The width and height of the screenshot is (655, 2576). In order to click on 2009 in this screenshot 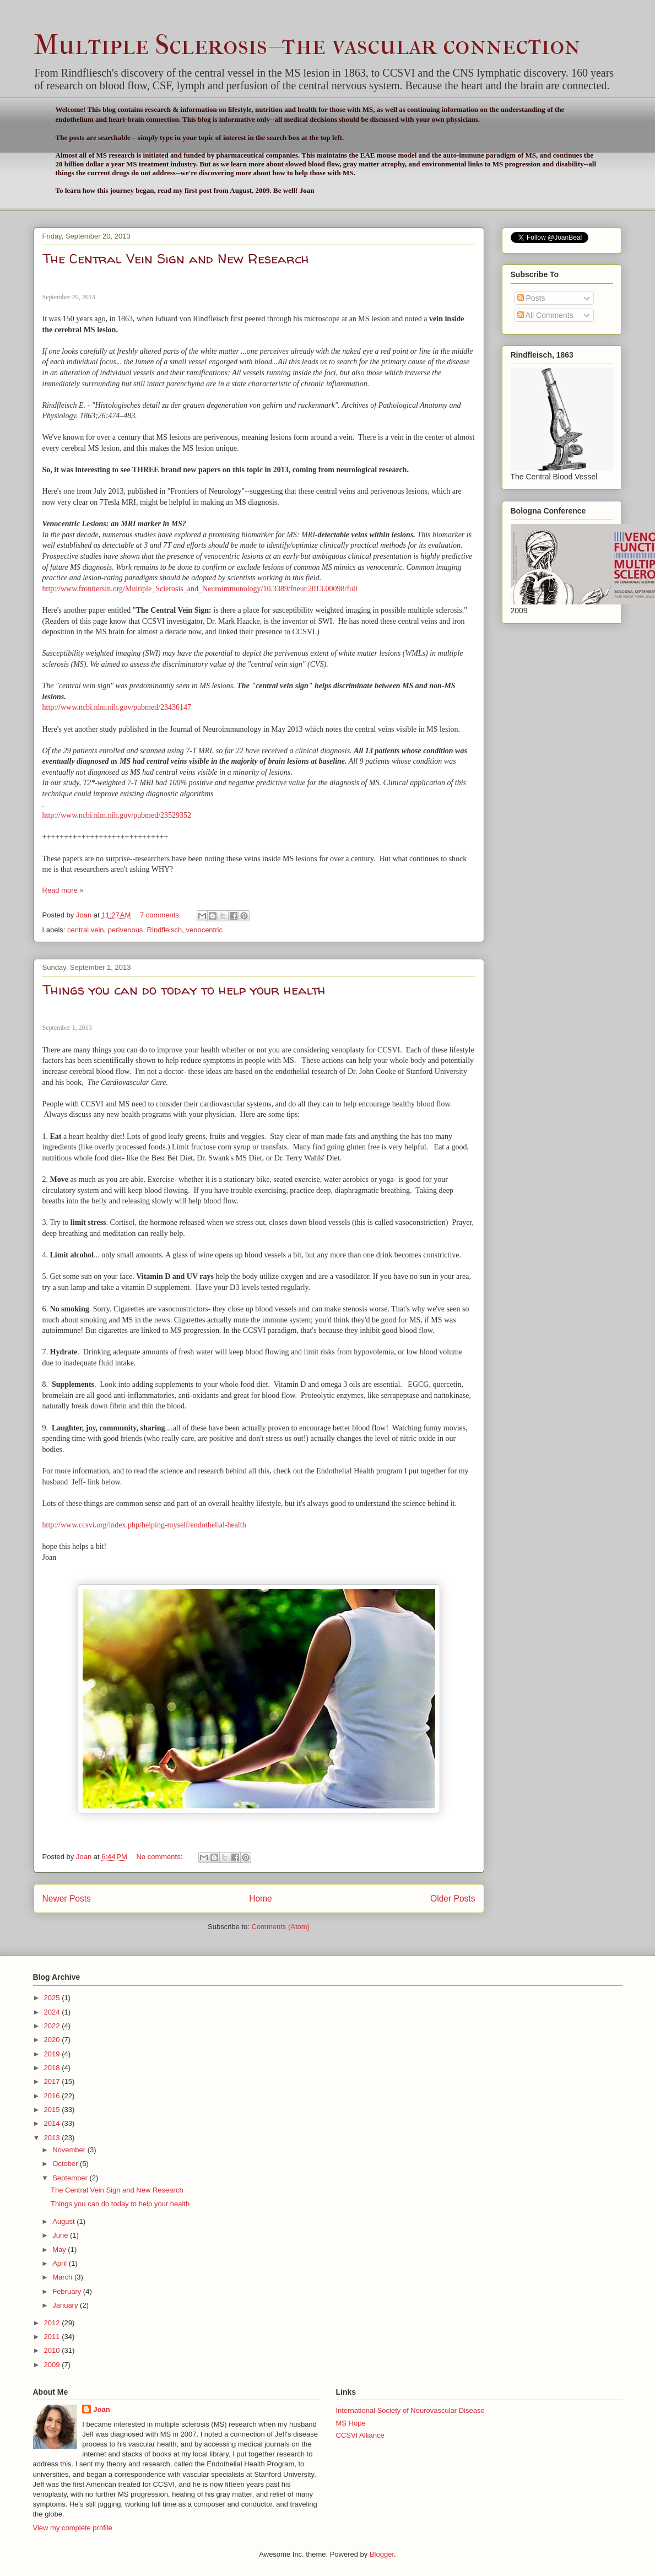, I will do `click(53, 2365)`.